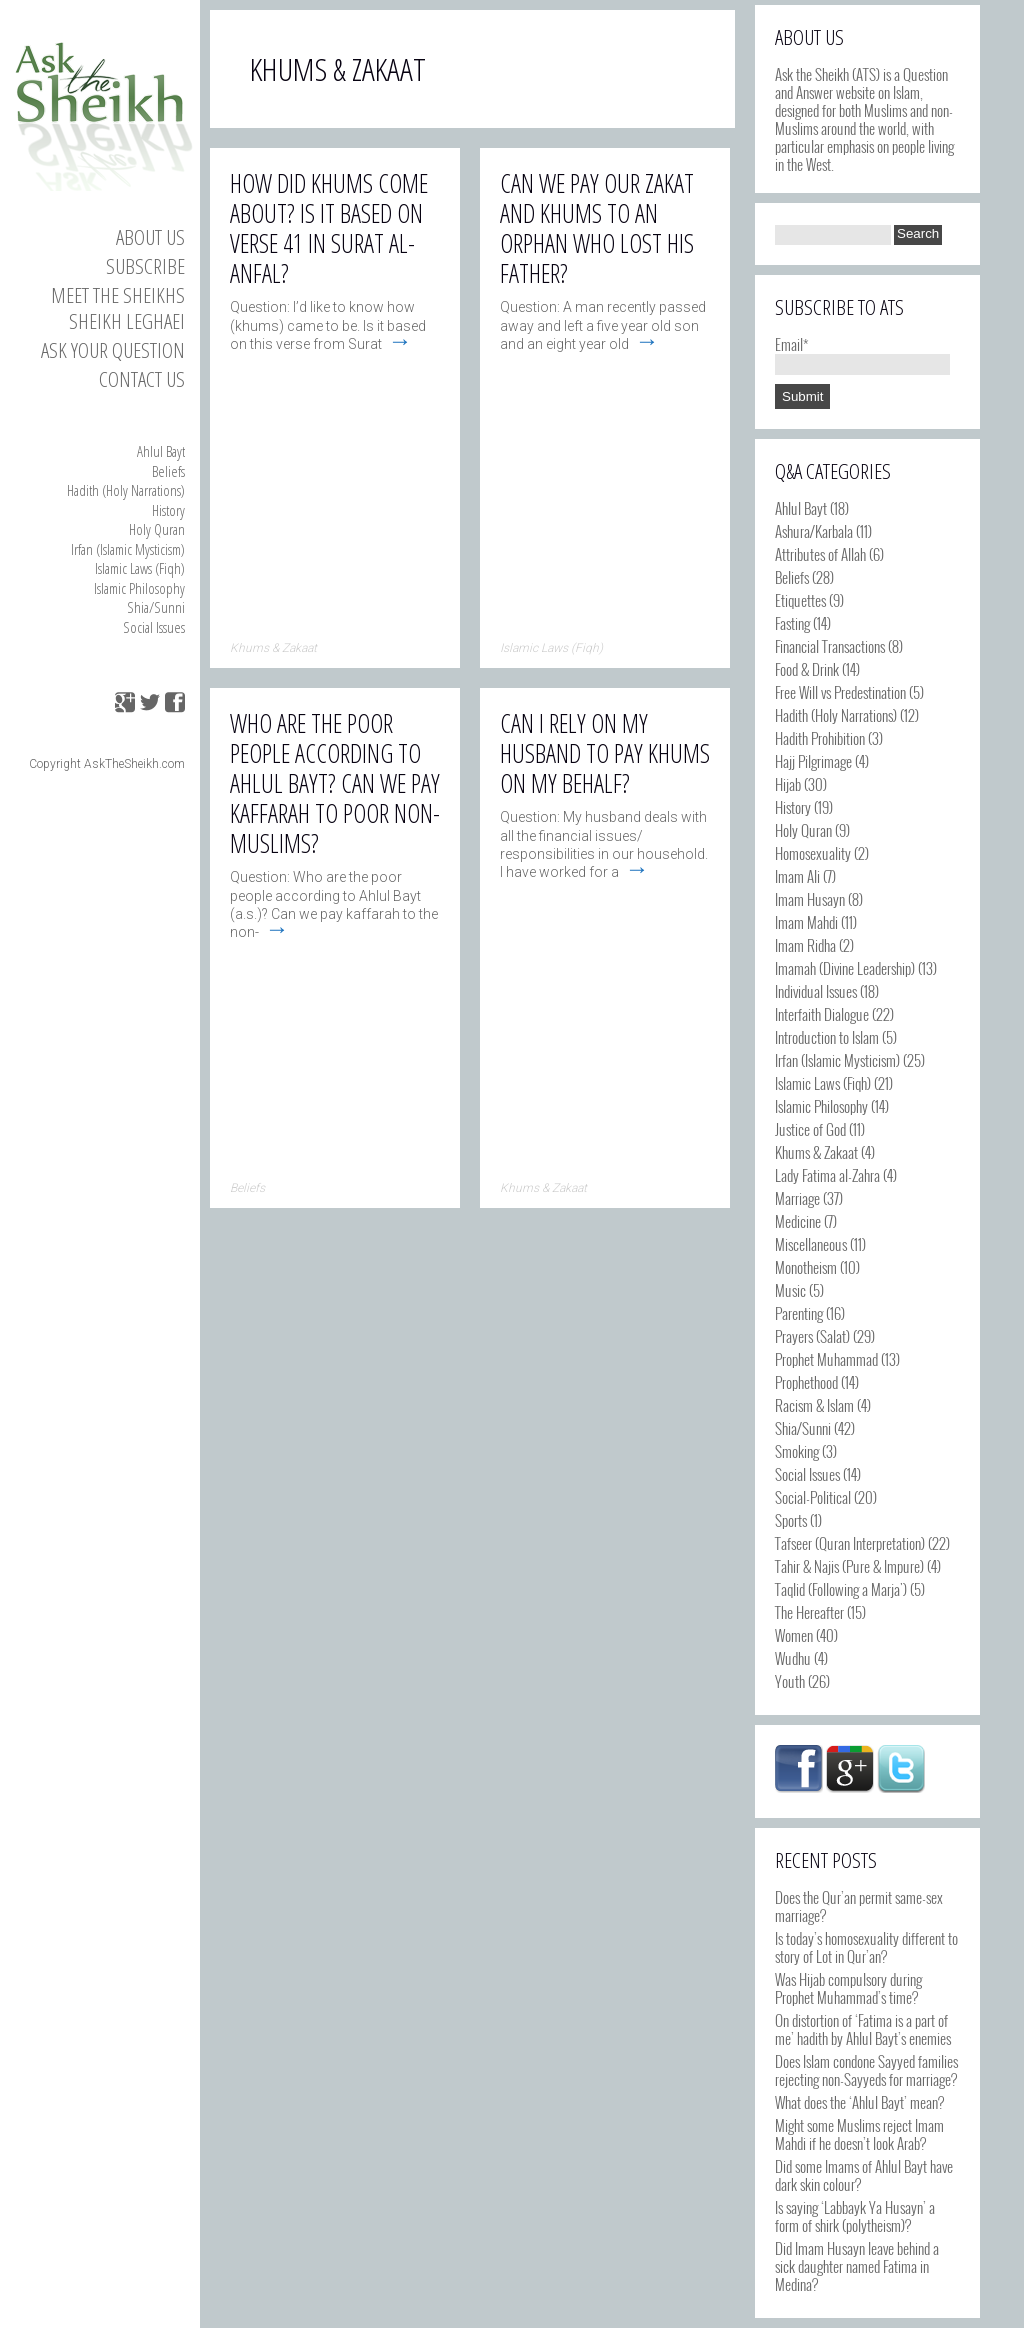 Image resolution: width=1024 pixels, height=2328 pixels. What do you see at coordinates (145, 266) in the screenshot?
I see `Subscribe` at bounding box center [145, 266].